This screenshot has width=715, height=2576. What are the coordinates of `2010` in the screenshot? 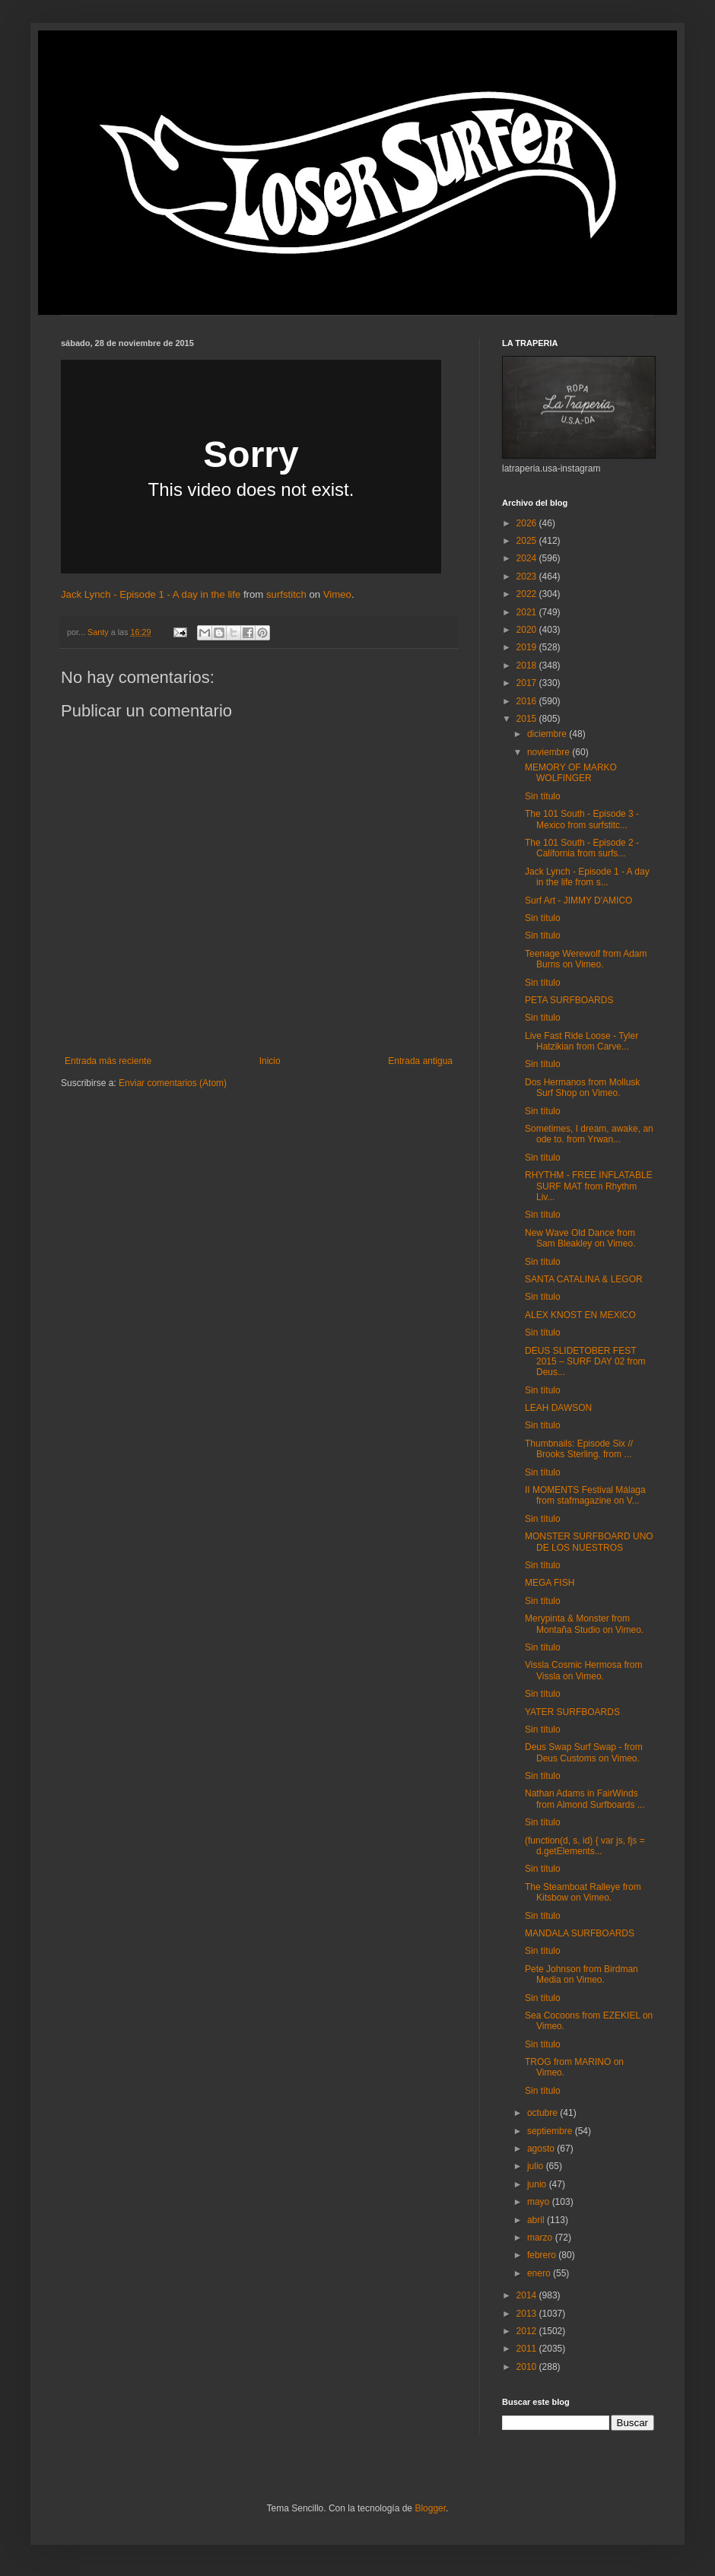 It's located at (527, 2367).